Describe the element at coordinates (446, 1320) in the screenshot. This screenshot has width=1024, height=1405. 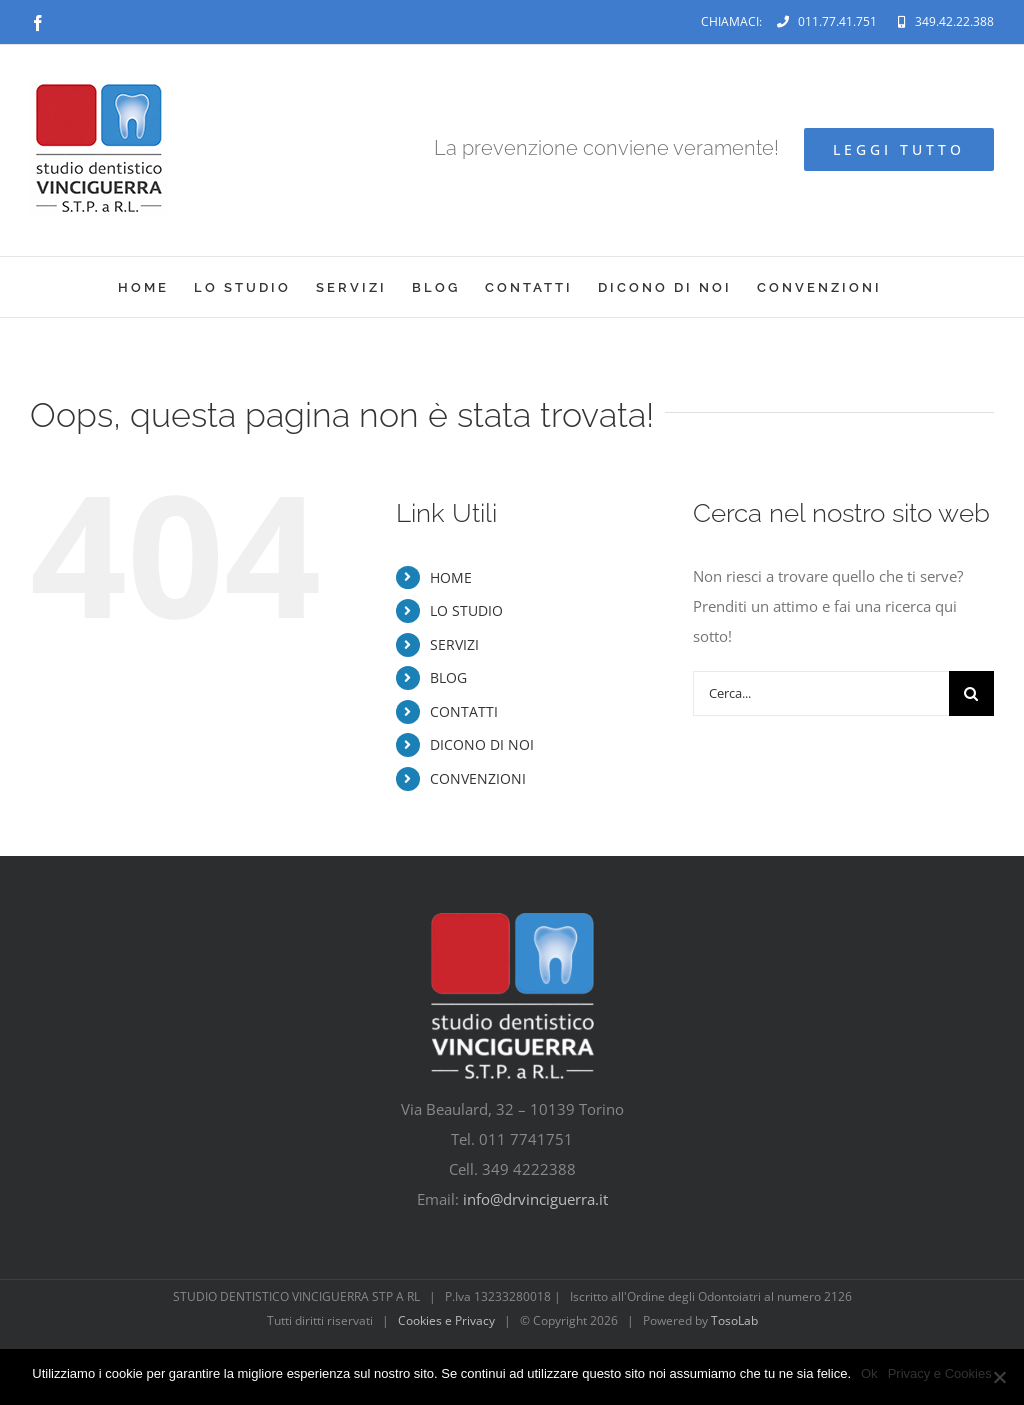
I see `Cookies e Privacy` at that location.